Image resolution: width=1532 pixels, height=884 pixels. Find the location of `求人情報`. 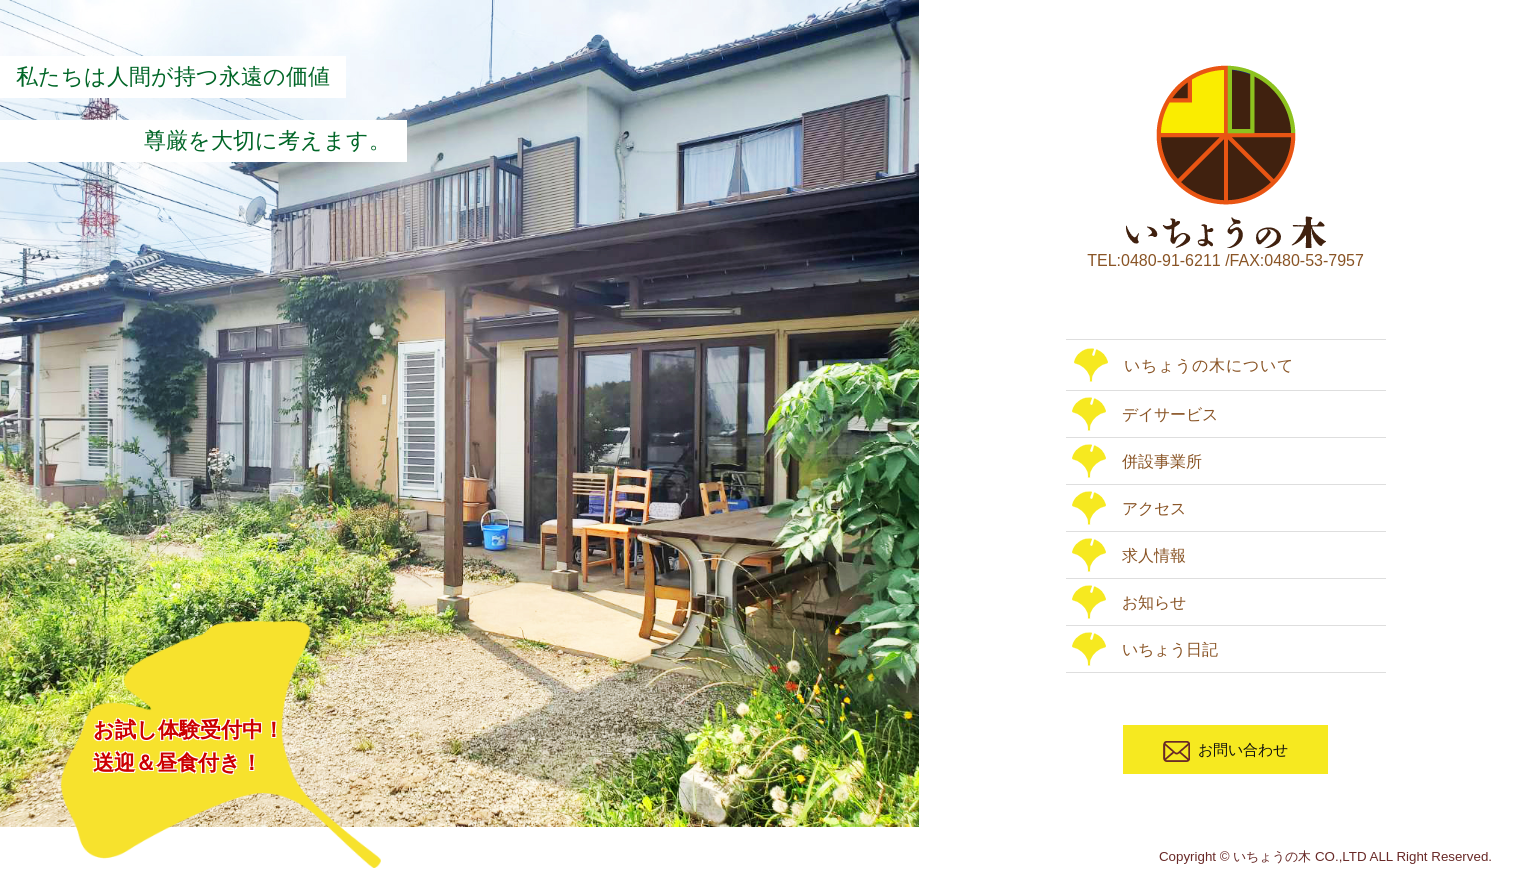

求人情報 is located at coordinates (1129, 555).